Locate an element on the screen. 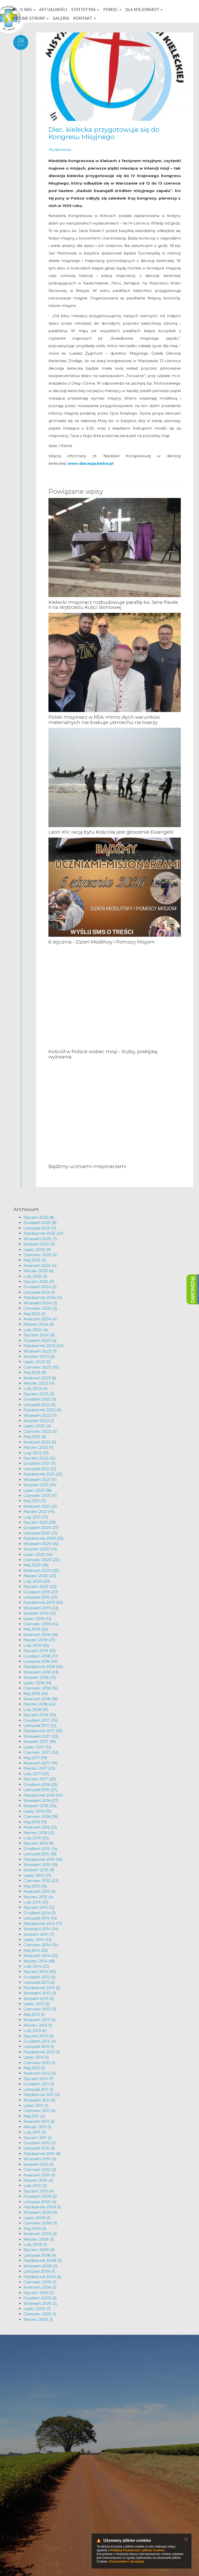  Lipiec 2022 (4) is located at coordinates (37, 1425).